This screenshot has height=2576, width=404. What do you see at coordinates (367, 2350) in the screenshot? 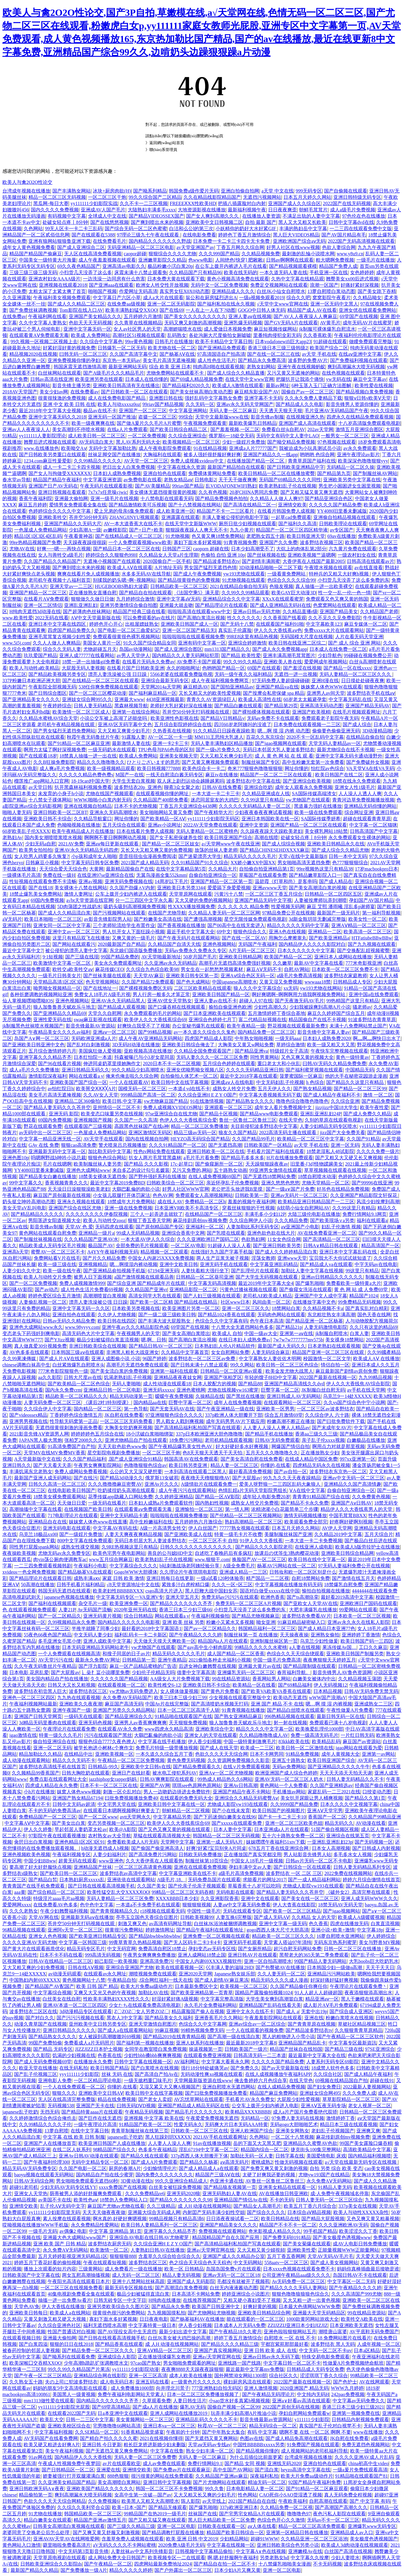
I see `日本a区精品` at bounding box center [367, 2350].